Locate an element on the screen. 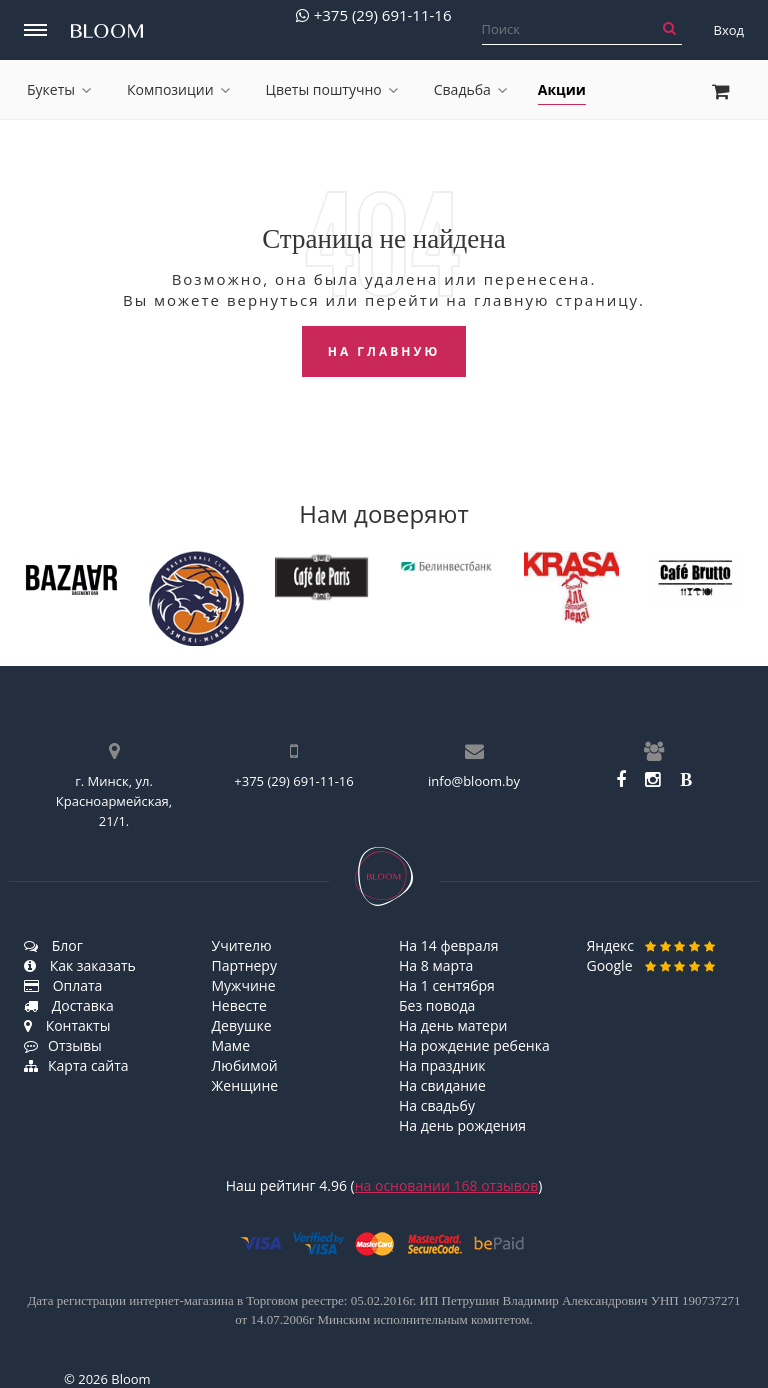 This screenshot has width=768, height=1388. На праздник is located at coordinates (442, 1065).